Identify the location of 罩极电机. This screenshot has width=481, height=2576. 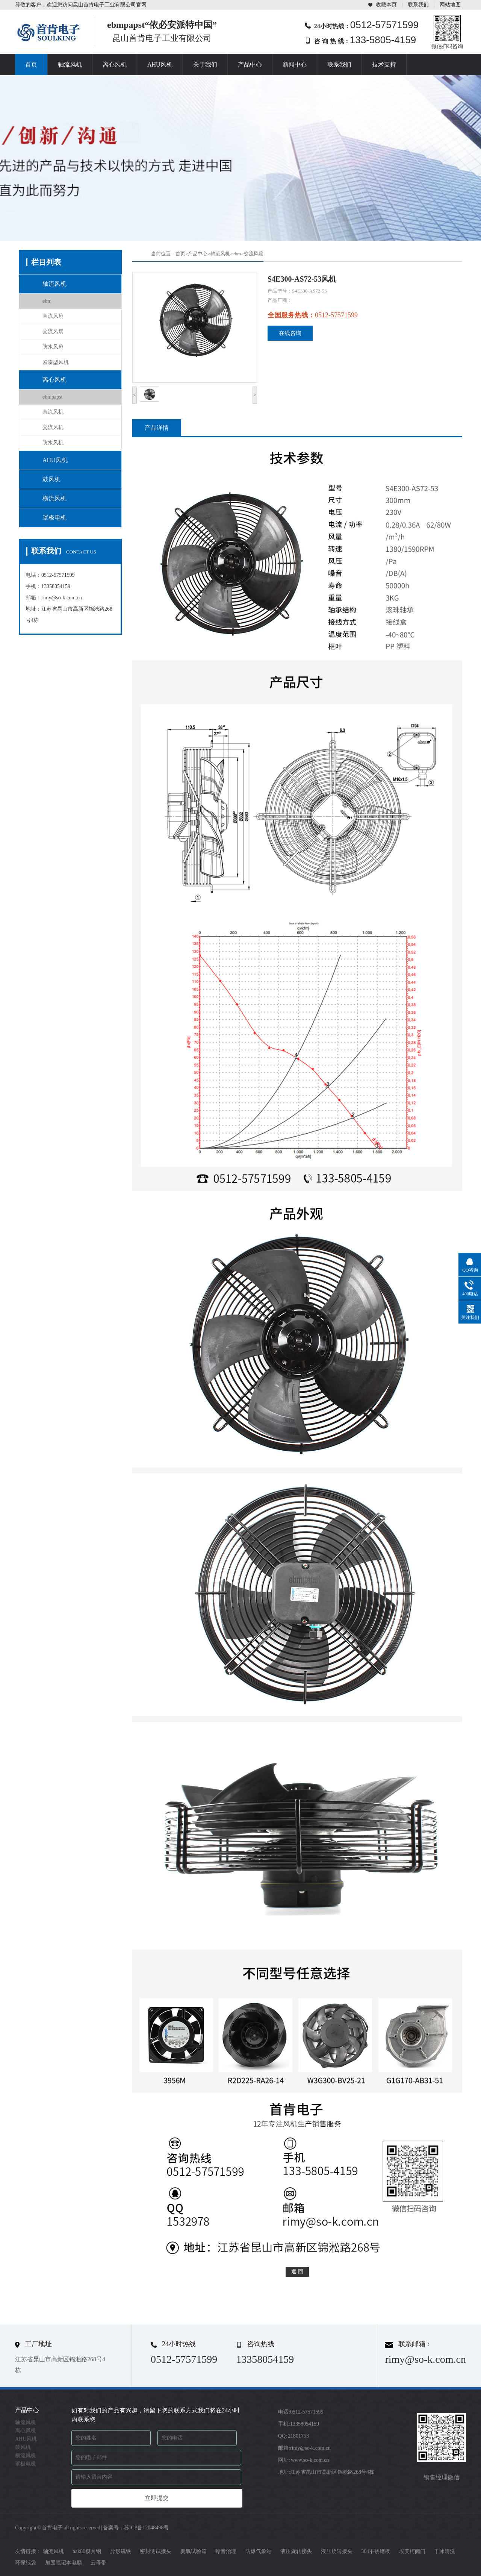
(54, 517).